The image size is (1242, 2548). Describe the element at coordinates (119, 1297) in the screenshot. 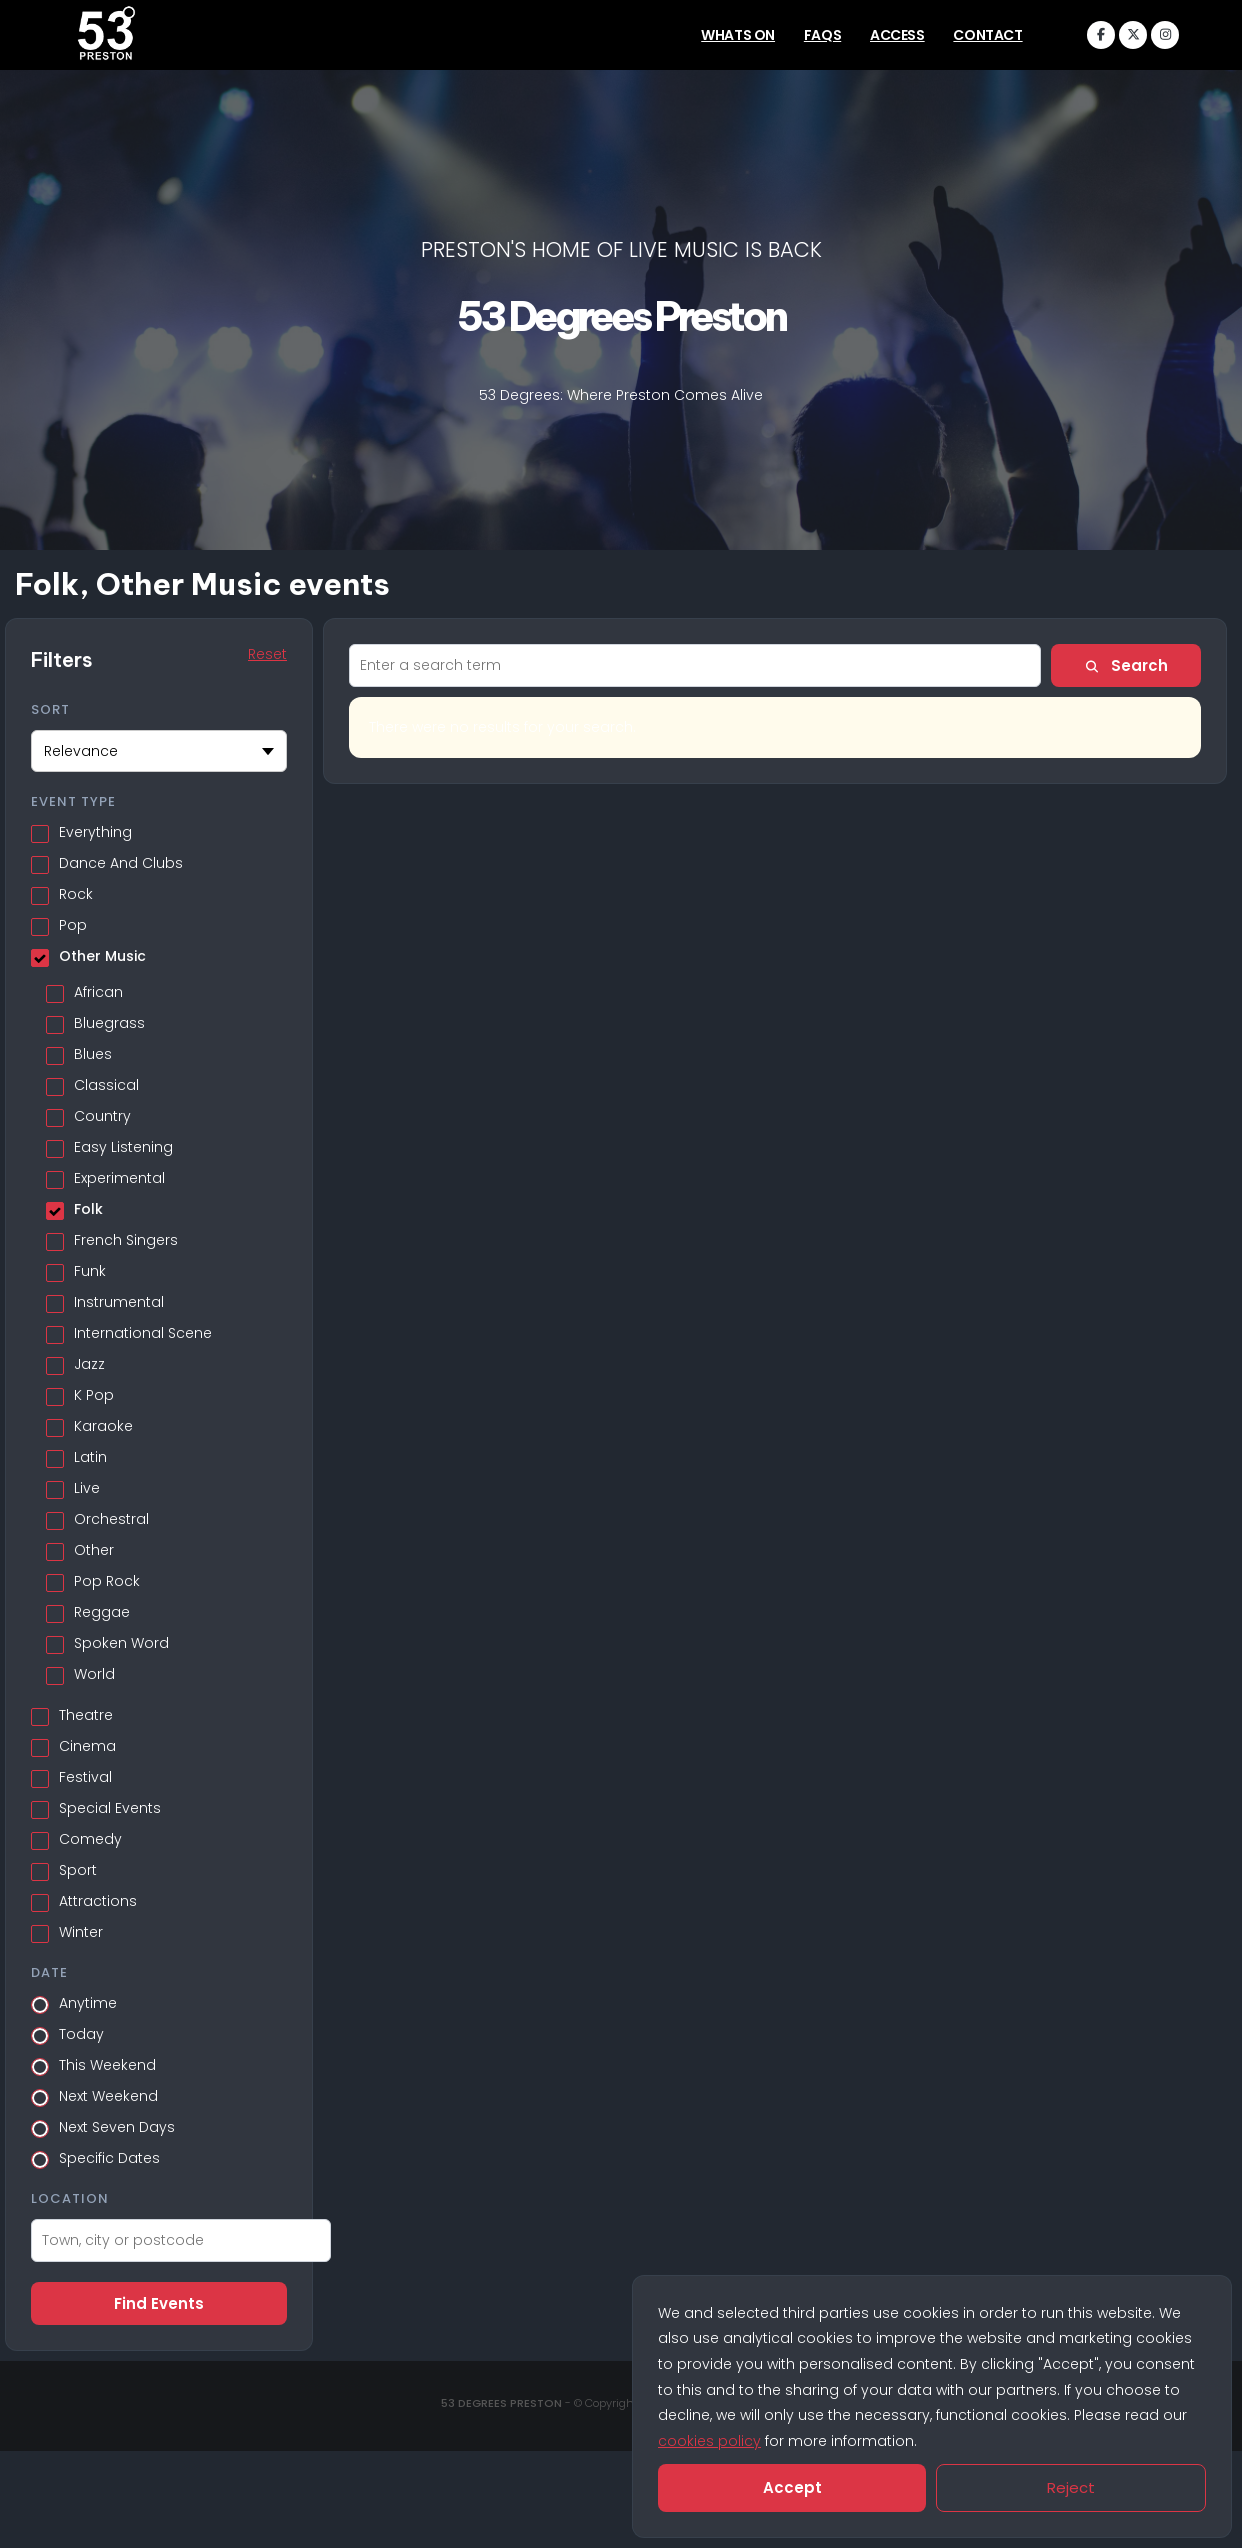

I see `Instrumental` at that location.